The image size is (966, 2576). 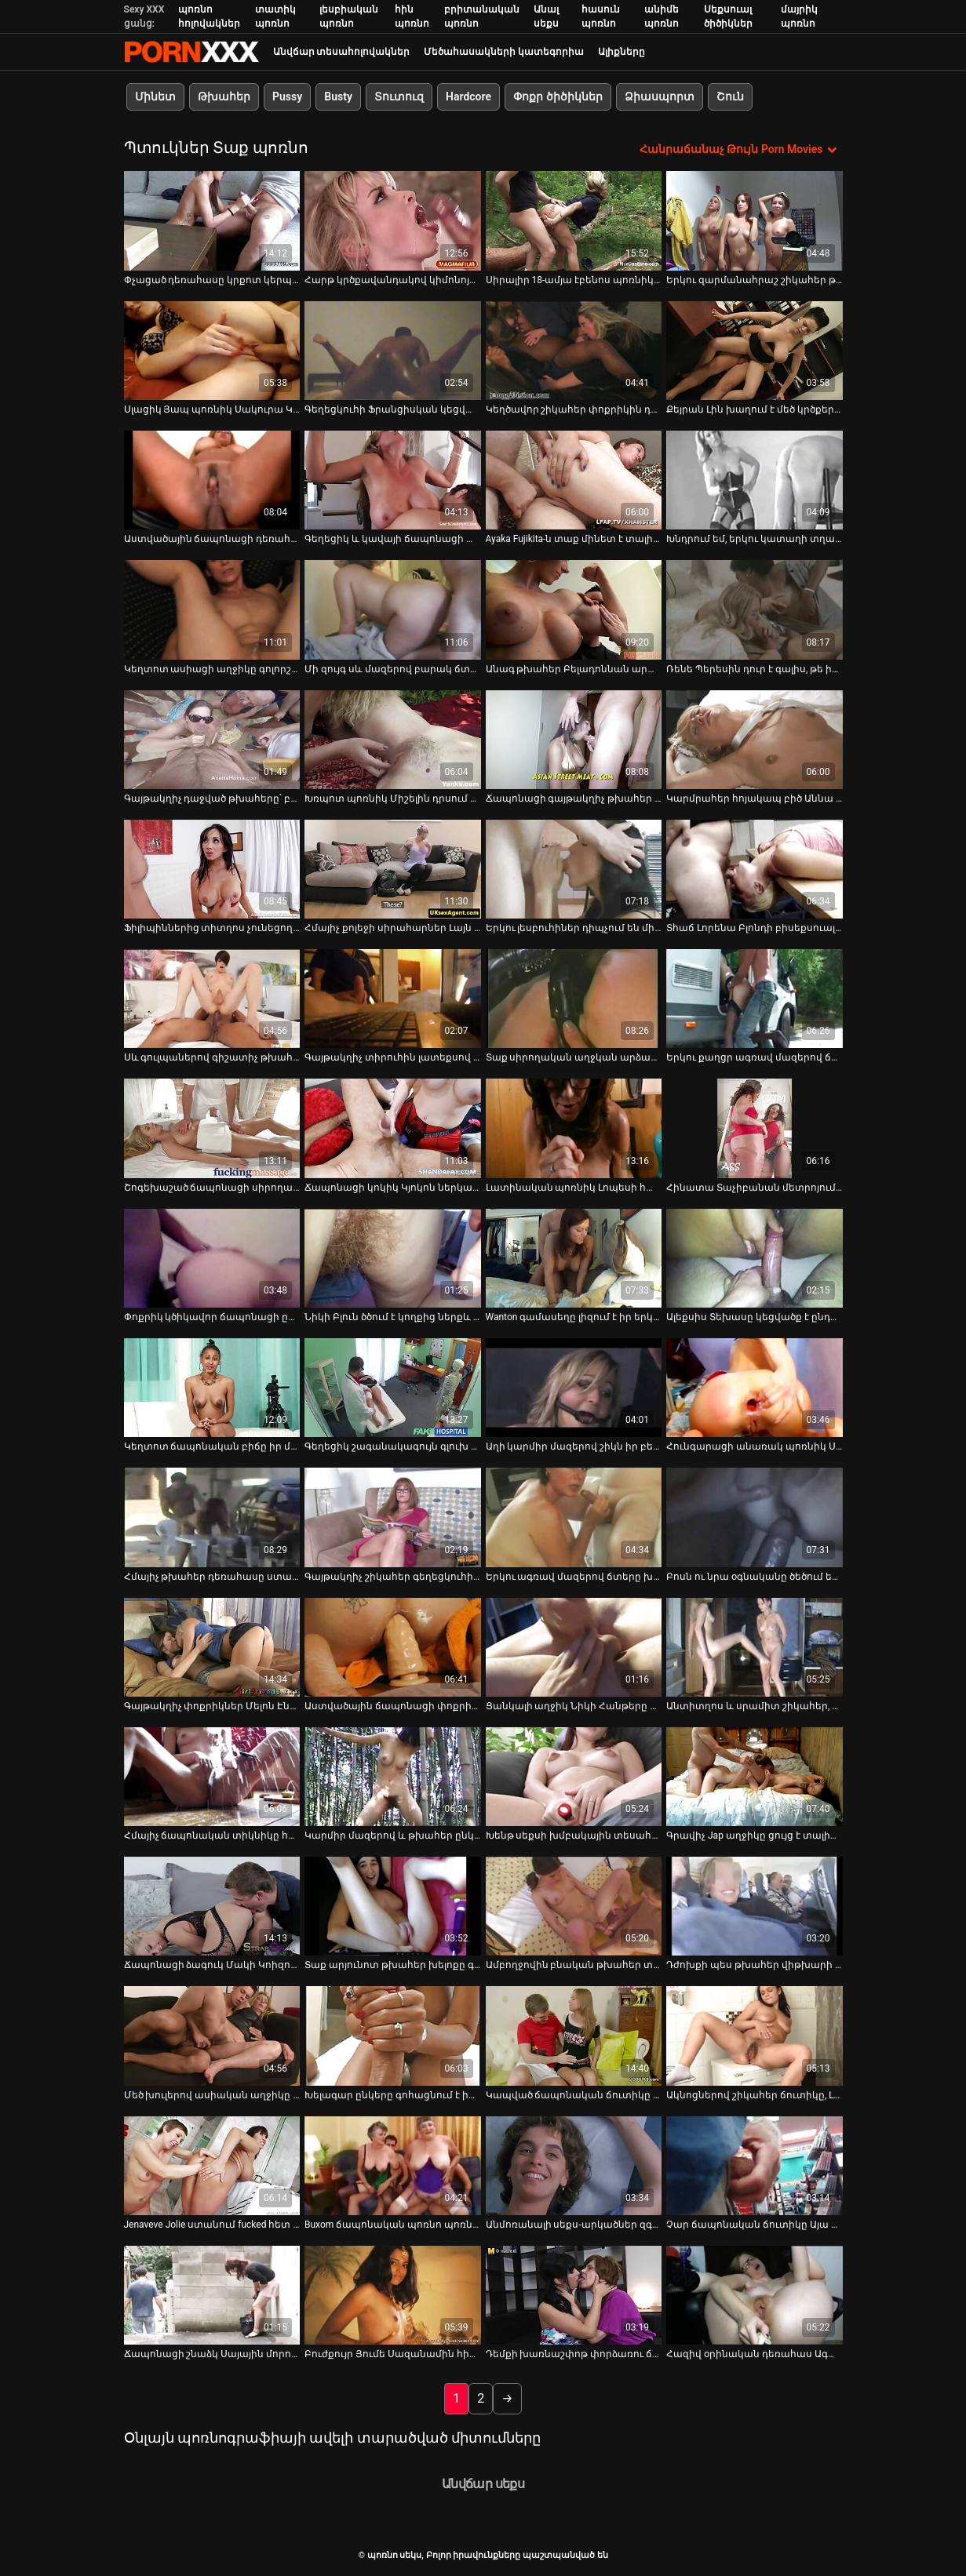 I want to click on [Դիտել տեսանյութը մասին Հմայիչ քոլեջի սիրահարներ Լայն Օի և Սիդնի Կապրի, խնդրում եմ, եղջյուր պիժոն], so click(x=392, y=868).